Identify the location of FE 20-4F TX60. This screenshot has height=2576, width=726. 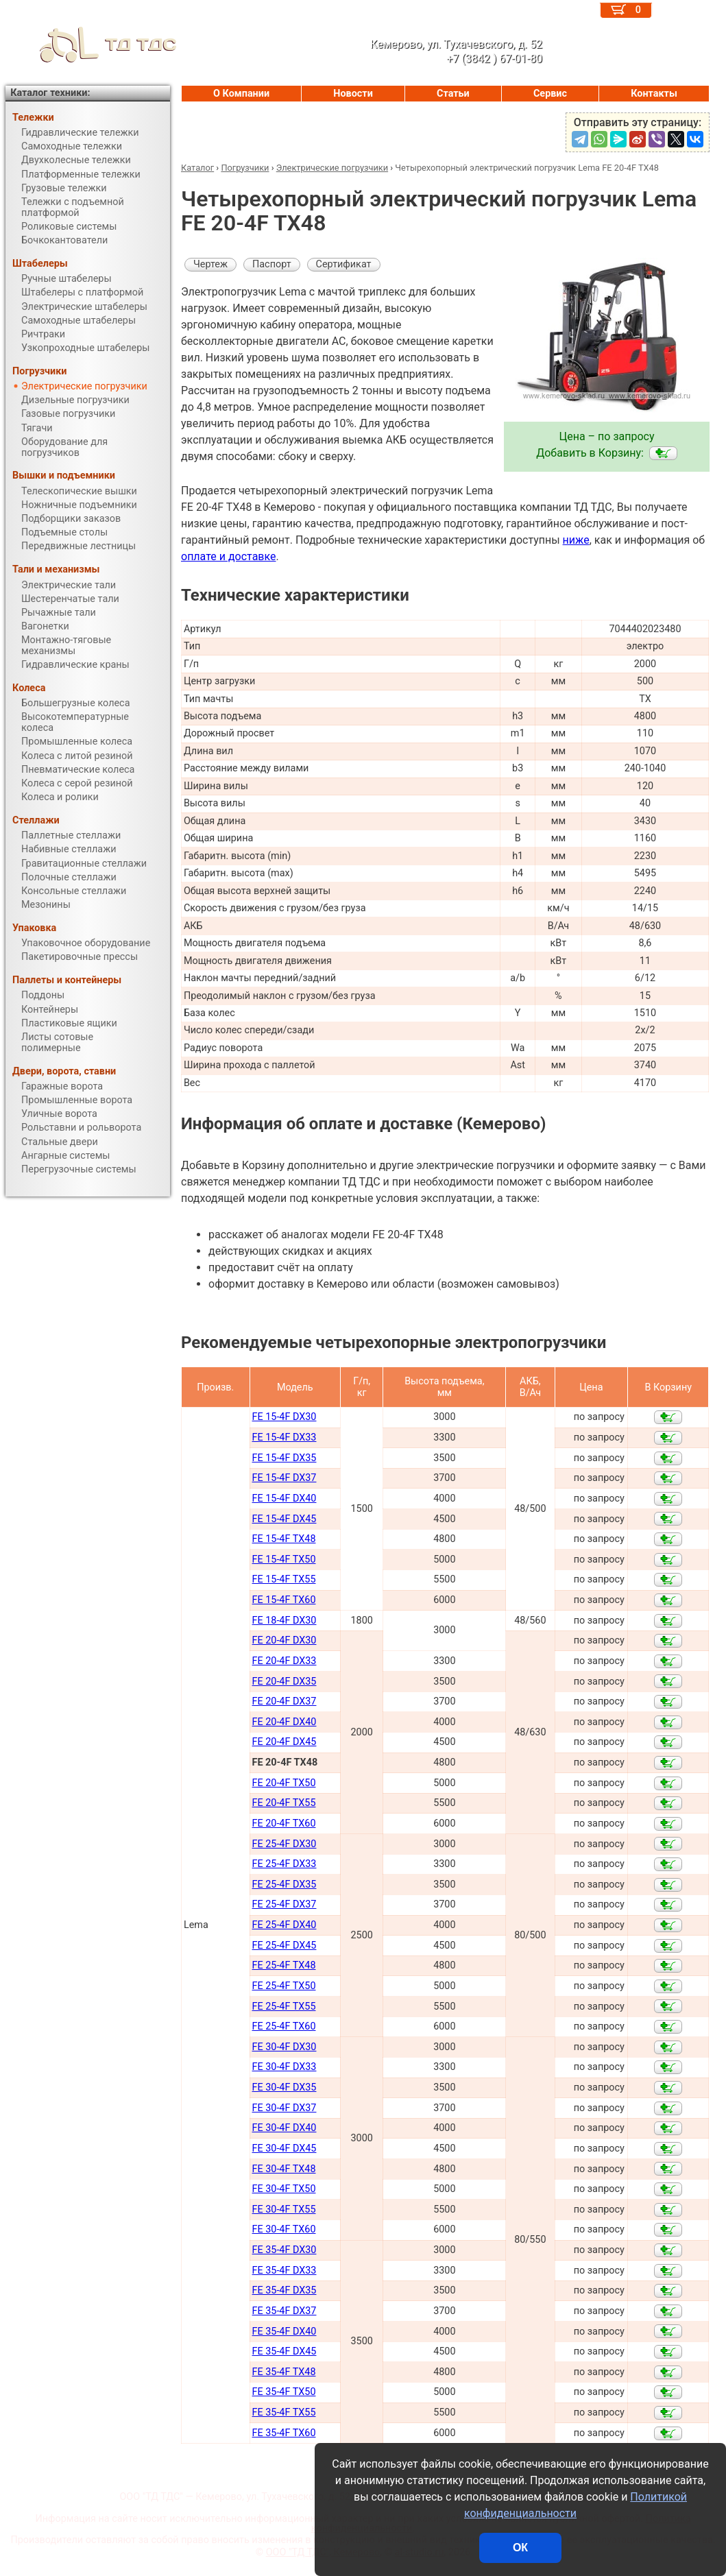
(284, 1823).